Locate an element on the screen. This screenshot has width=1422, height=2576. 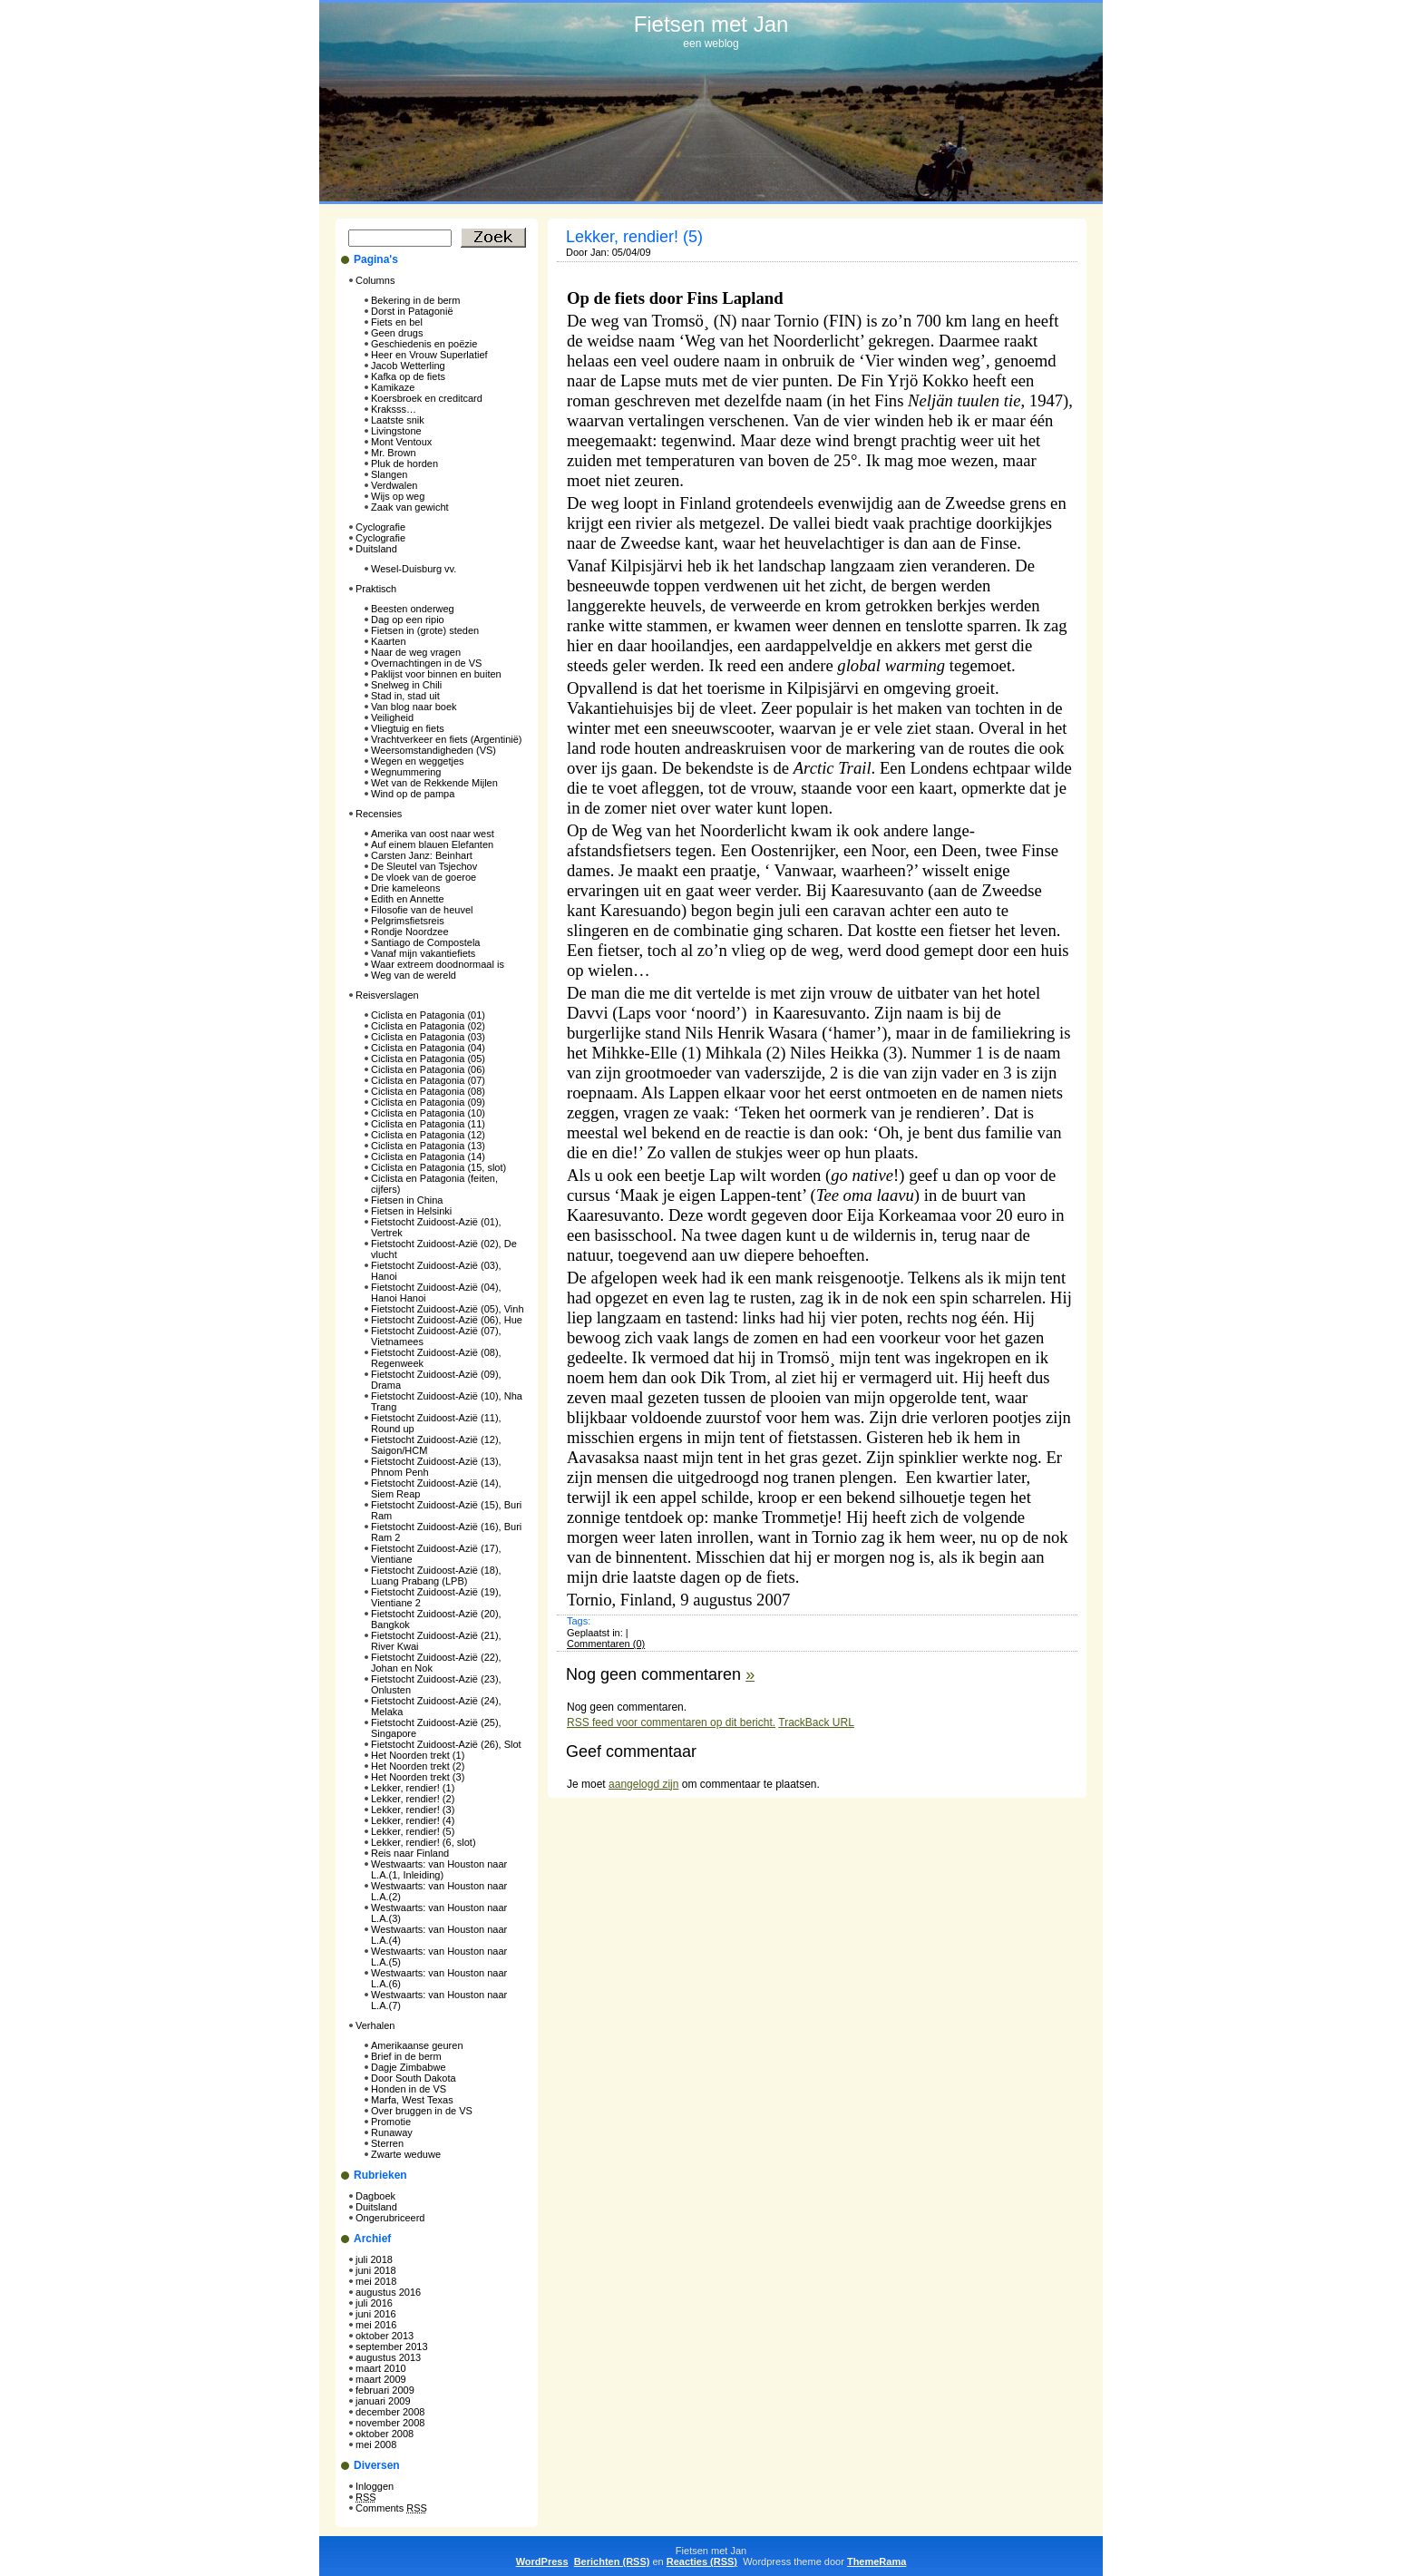
Berichten (RSS) is located at coordinates (612, 2561).